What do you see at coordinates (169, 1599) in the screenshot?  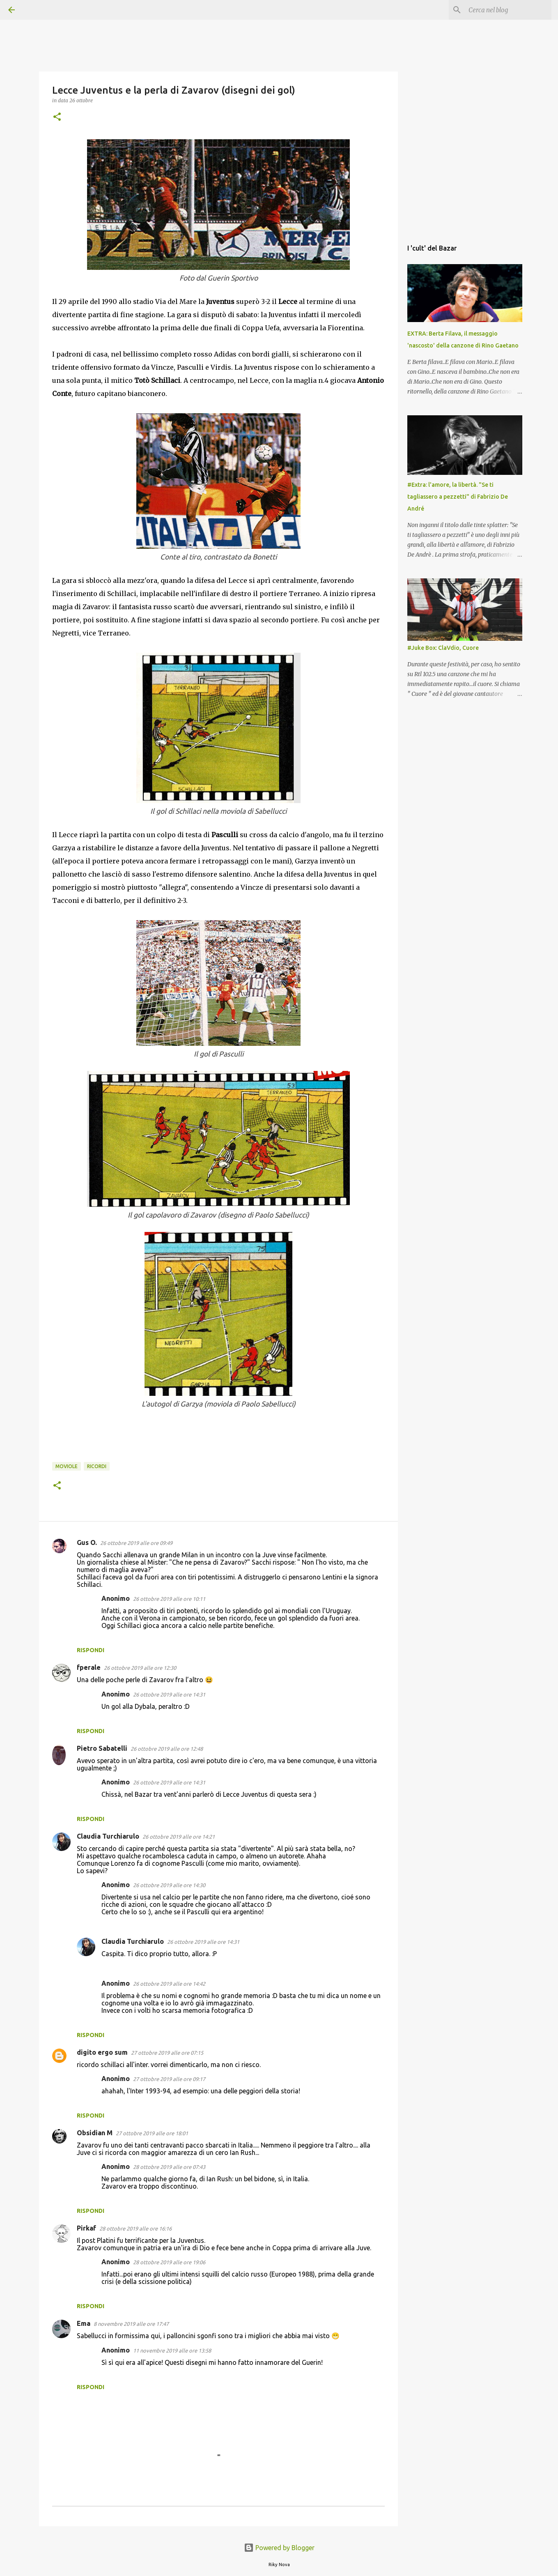 I see `26 ottobre 2019 alle ore 10:11` at bounding box center [169, 1599].